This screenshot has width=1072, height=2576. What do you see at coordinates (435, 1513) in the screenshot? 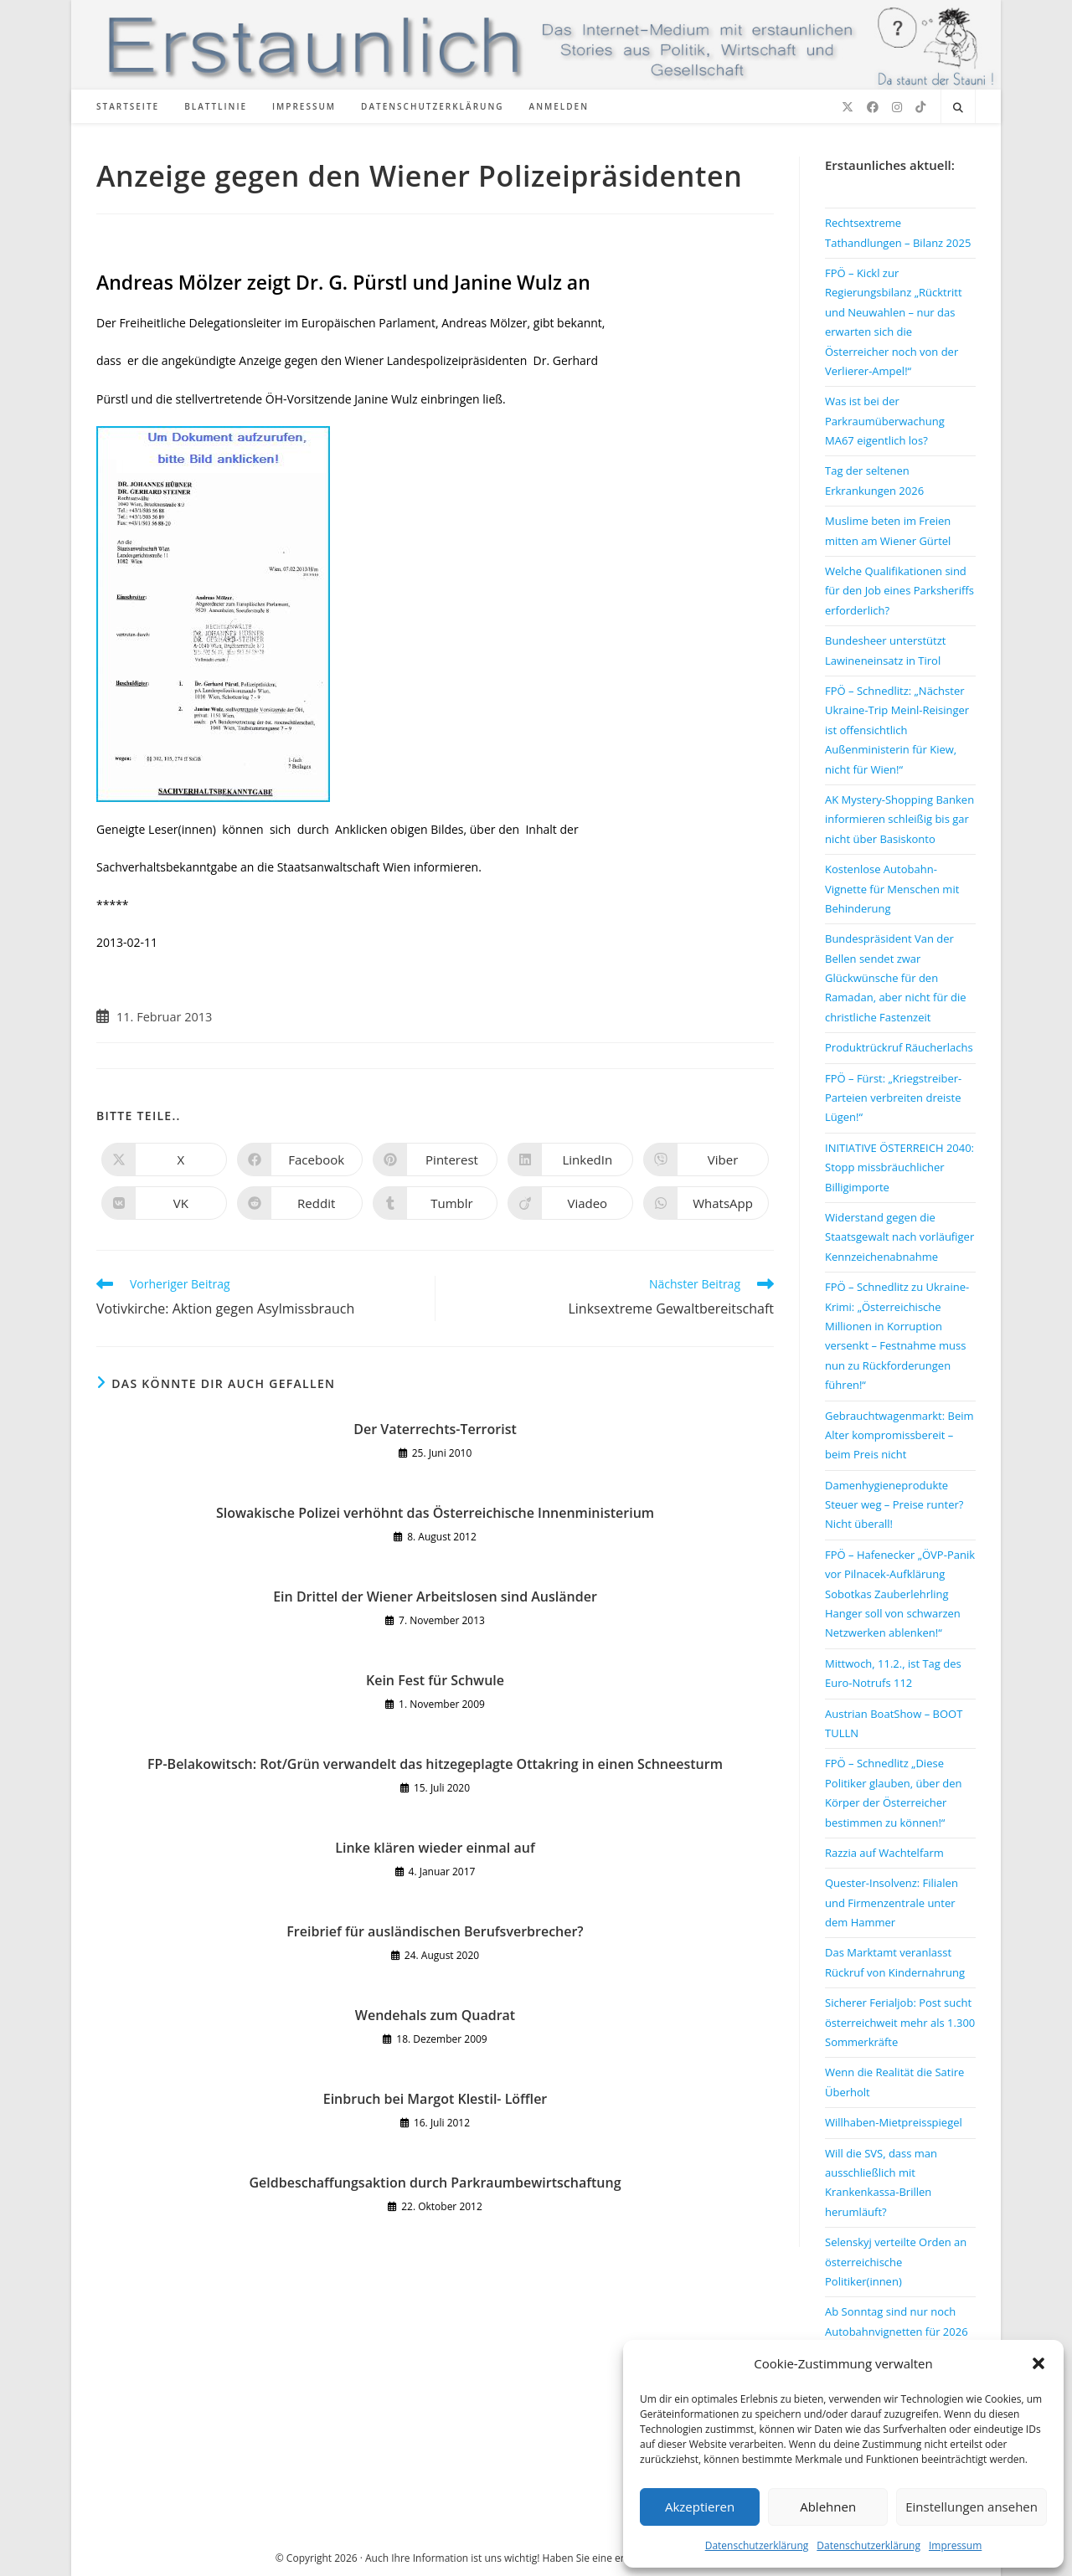
I see `Slowakische Polizei verhöhnt das Österreichische Innenministerium` at bounding box center [435, 1513].